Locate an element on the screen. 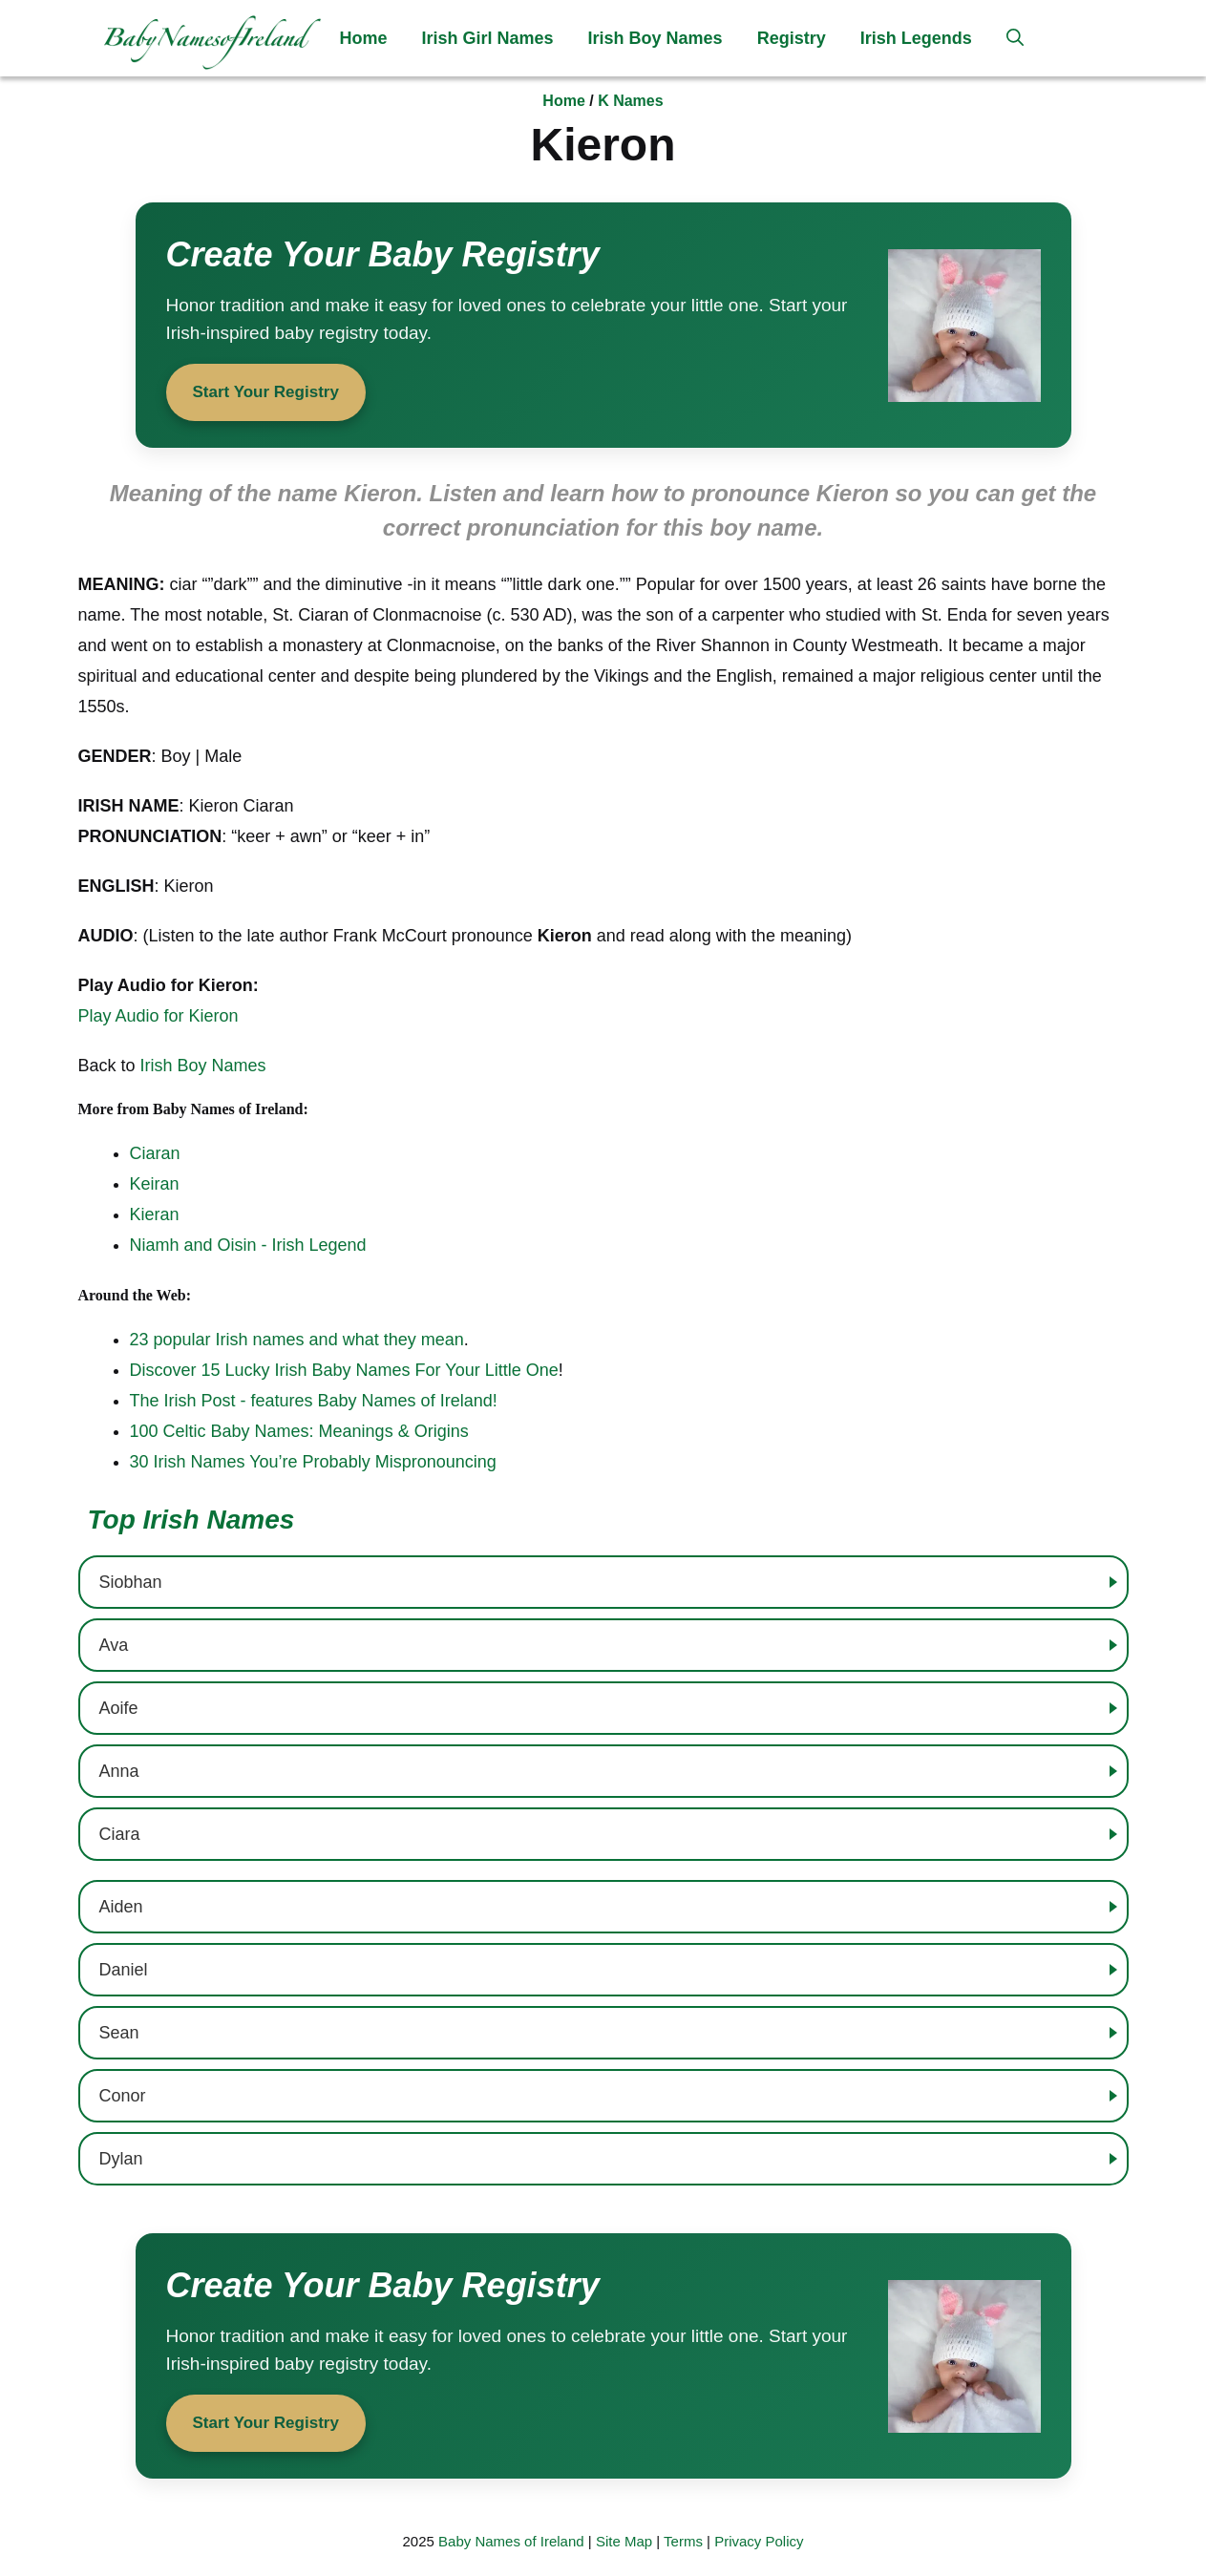 Image resolution: width=1206 pixels, height=2576 pixels. Privacy Policy is located at coordinates (758, 2541).